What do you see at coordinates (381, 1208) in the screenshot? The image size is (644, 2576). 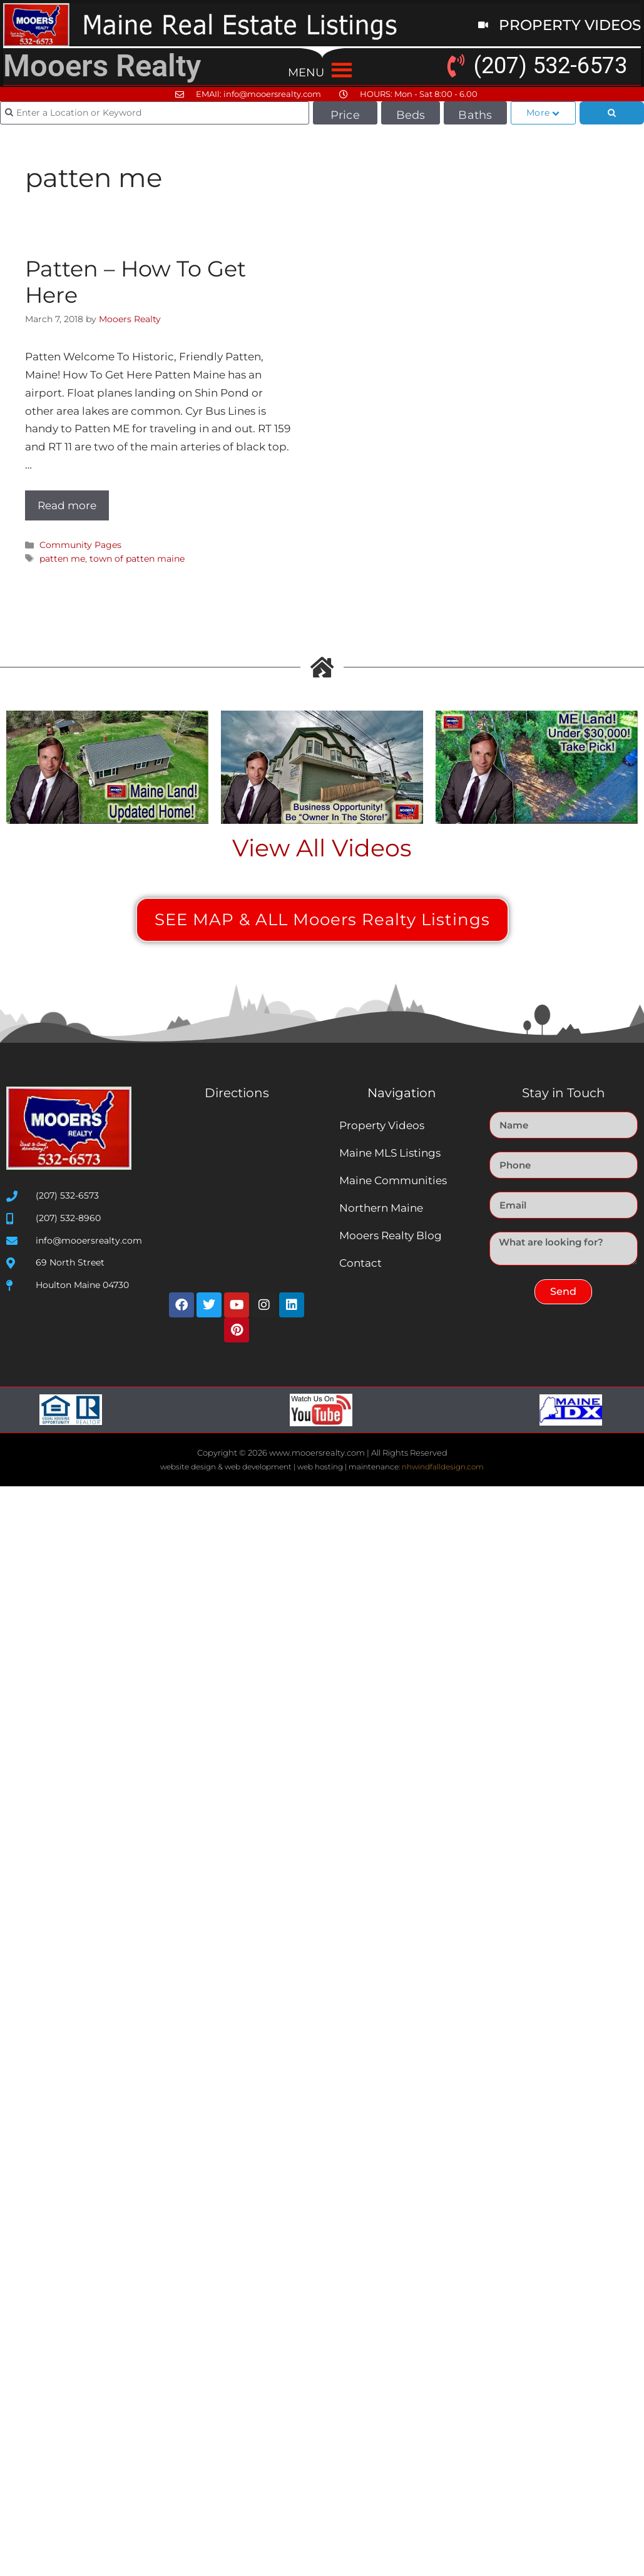 I see `Northern Maine` at bounding box center [381, 1208].